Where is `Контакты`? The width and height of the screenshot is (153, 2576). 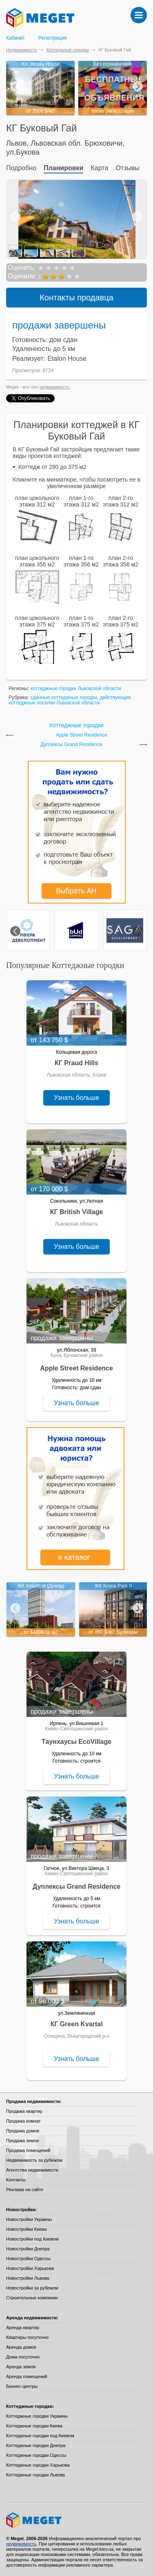
Контакты is located at coordinates (16, 2179).